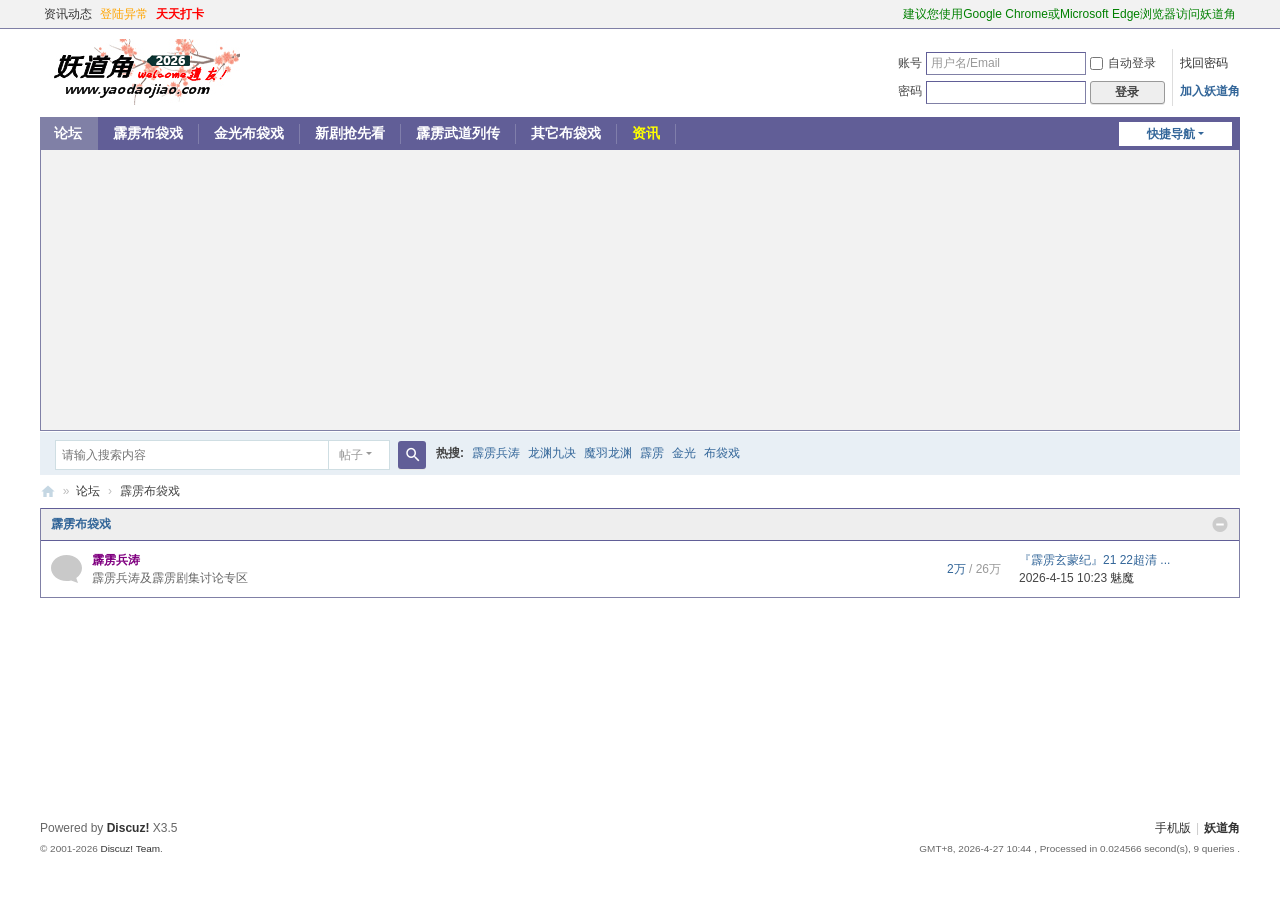 This screenshot has height=908, width=1280. I want to click on 霹雳布袋戏, so click(148, 133).